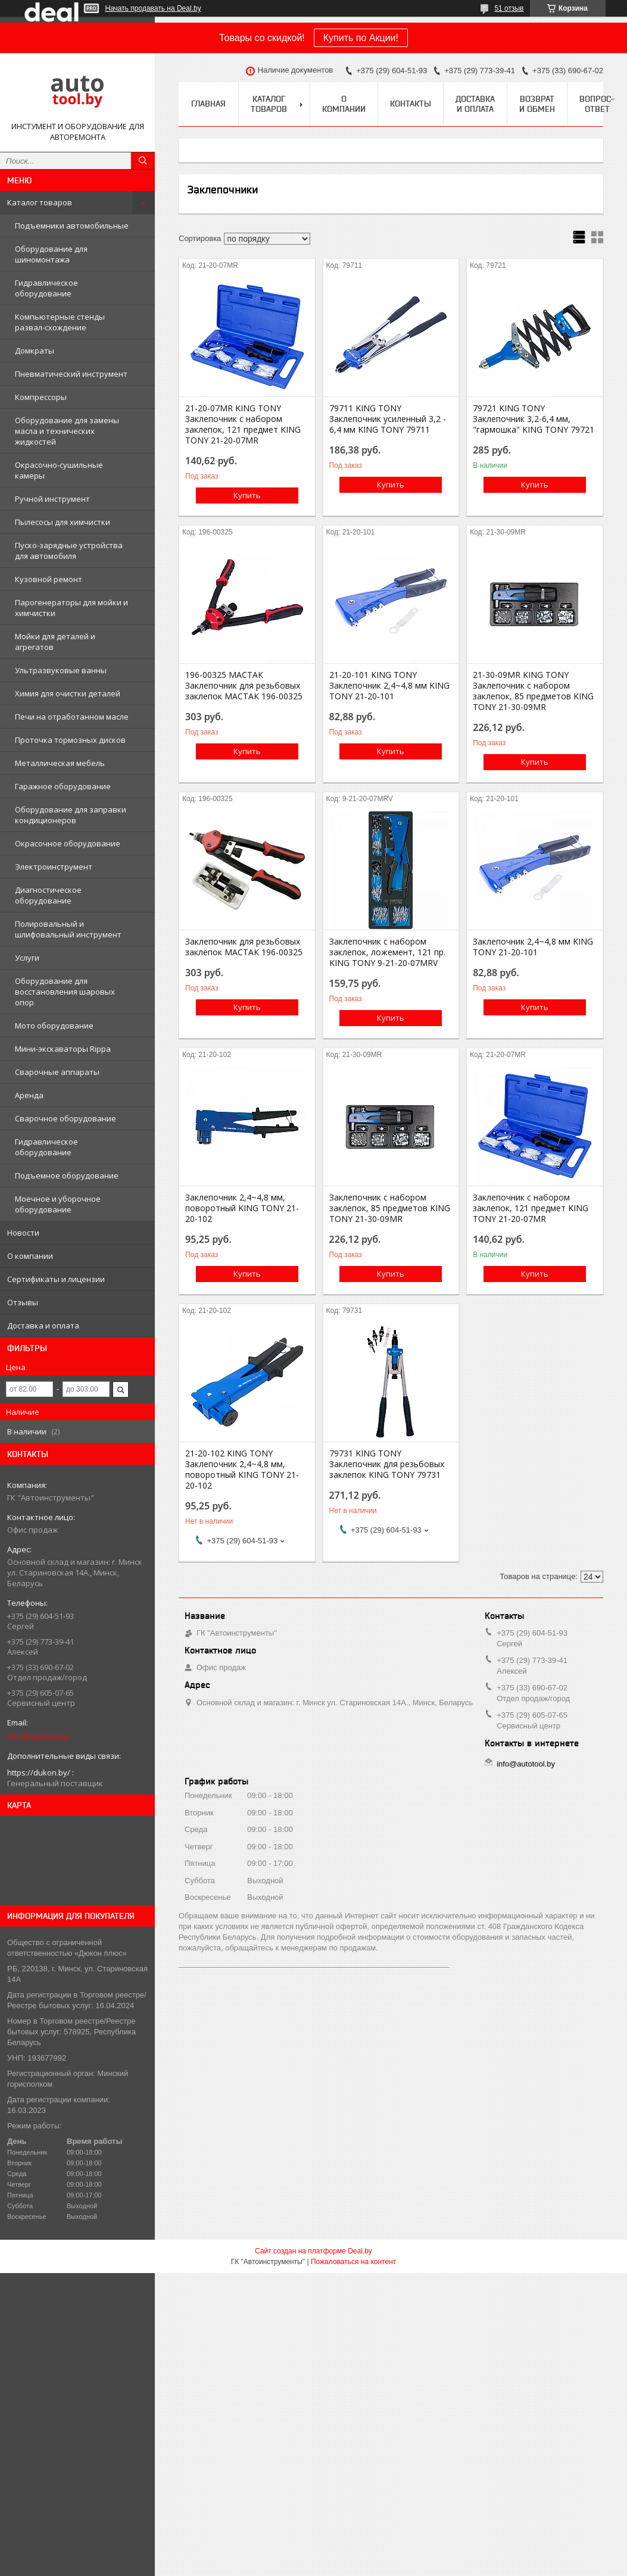 The image size is (627, 2576). I want to click on Отзывы, so click(22, 1302).